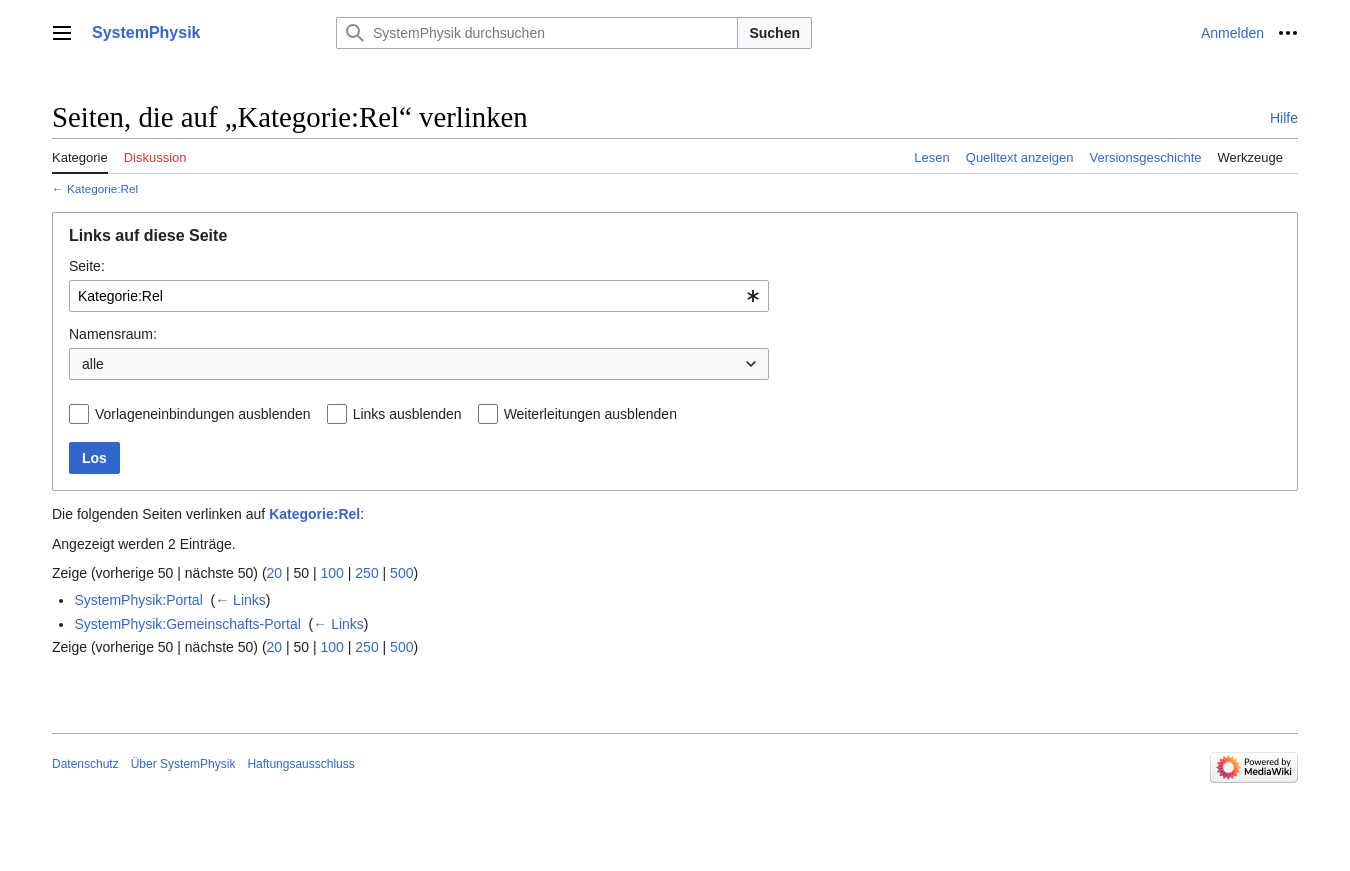 The image size is (1350, 871). What do you see at coordinates (93, 364) in the screenshot?
I see `alle [textbox]` at bounding box center [93, 364].